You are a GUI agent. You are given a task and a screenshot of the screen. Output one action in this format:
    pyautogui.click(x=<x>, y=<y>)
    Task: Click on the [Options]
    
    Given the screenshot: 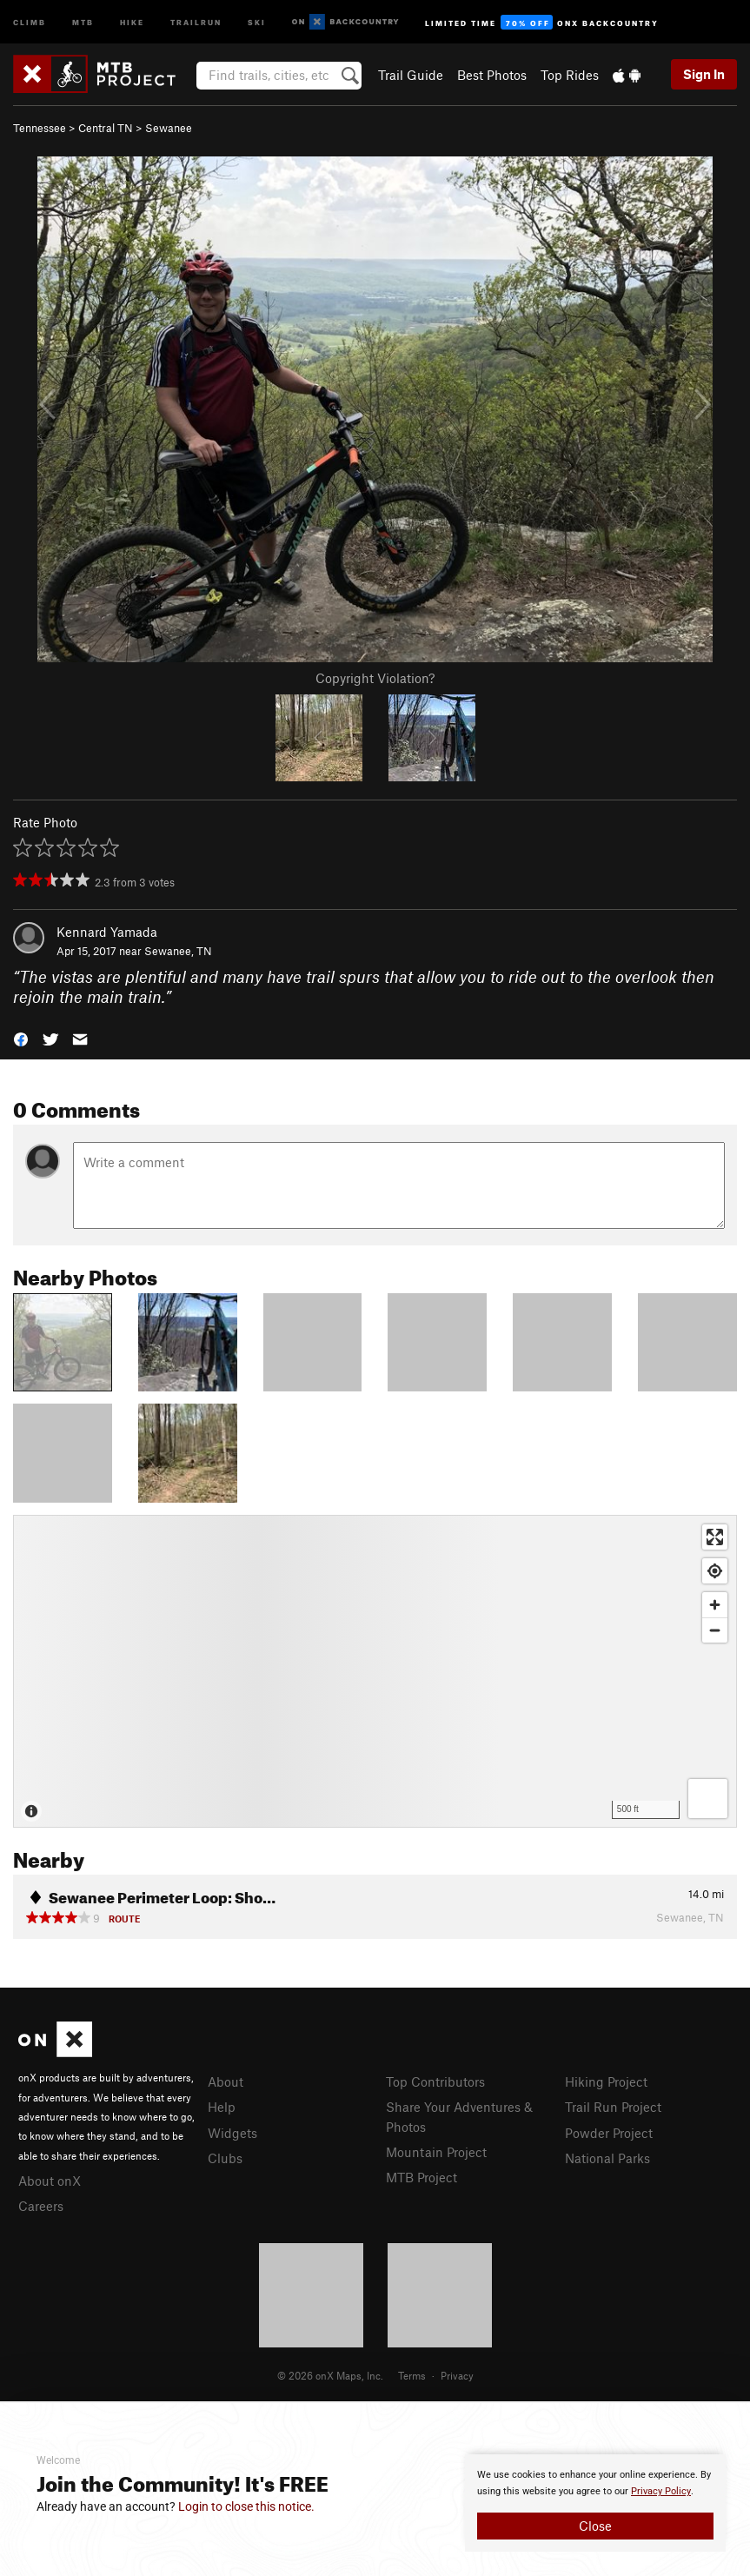 What is the action you would take?
    pyautogui.click(x=707, y=1798)
    